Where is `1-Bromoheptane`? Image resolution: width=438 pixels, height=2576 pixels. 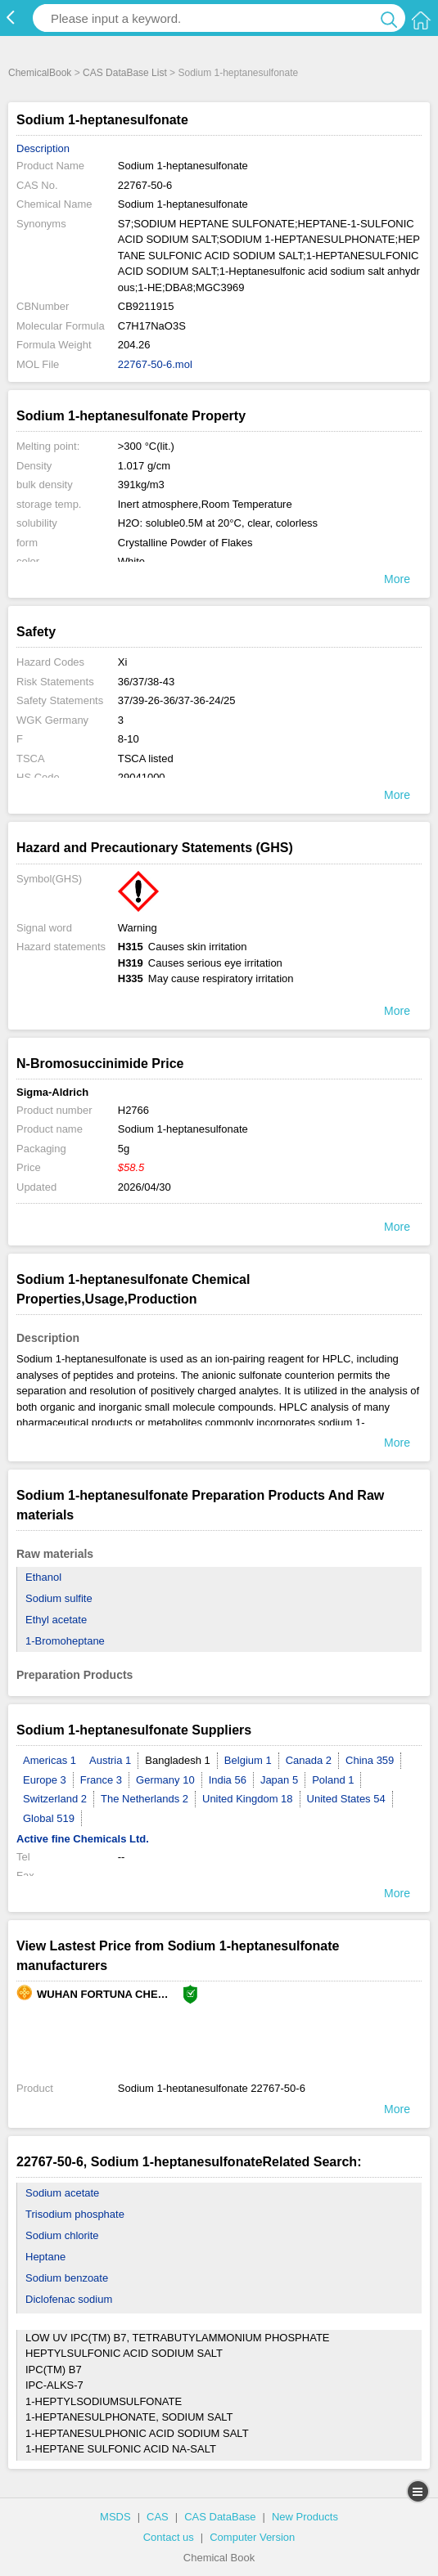
1-Bromoheptane is located at coordinates (65, 1641).